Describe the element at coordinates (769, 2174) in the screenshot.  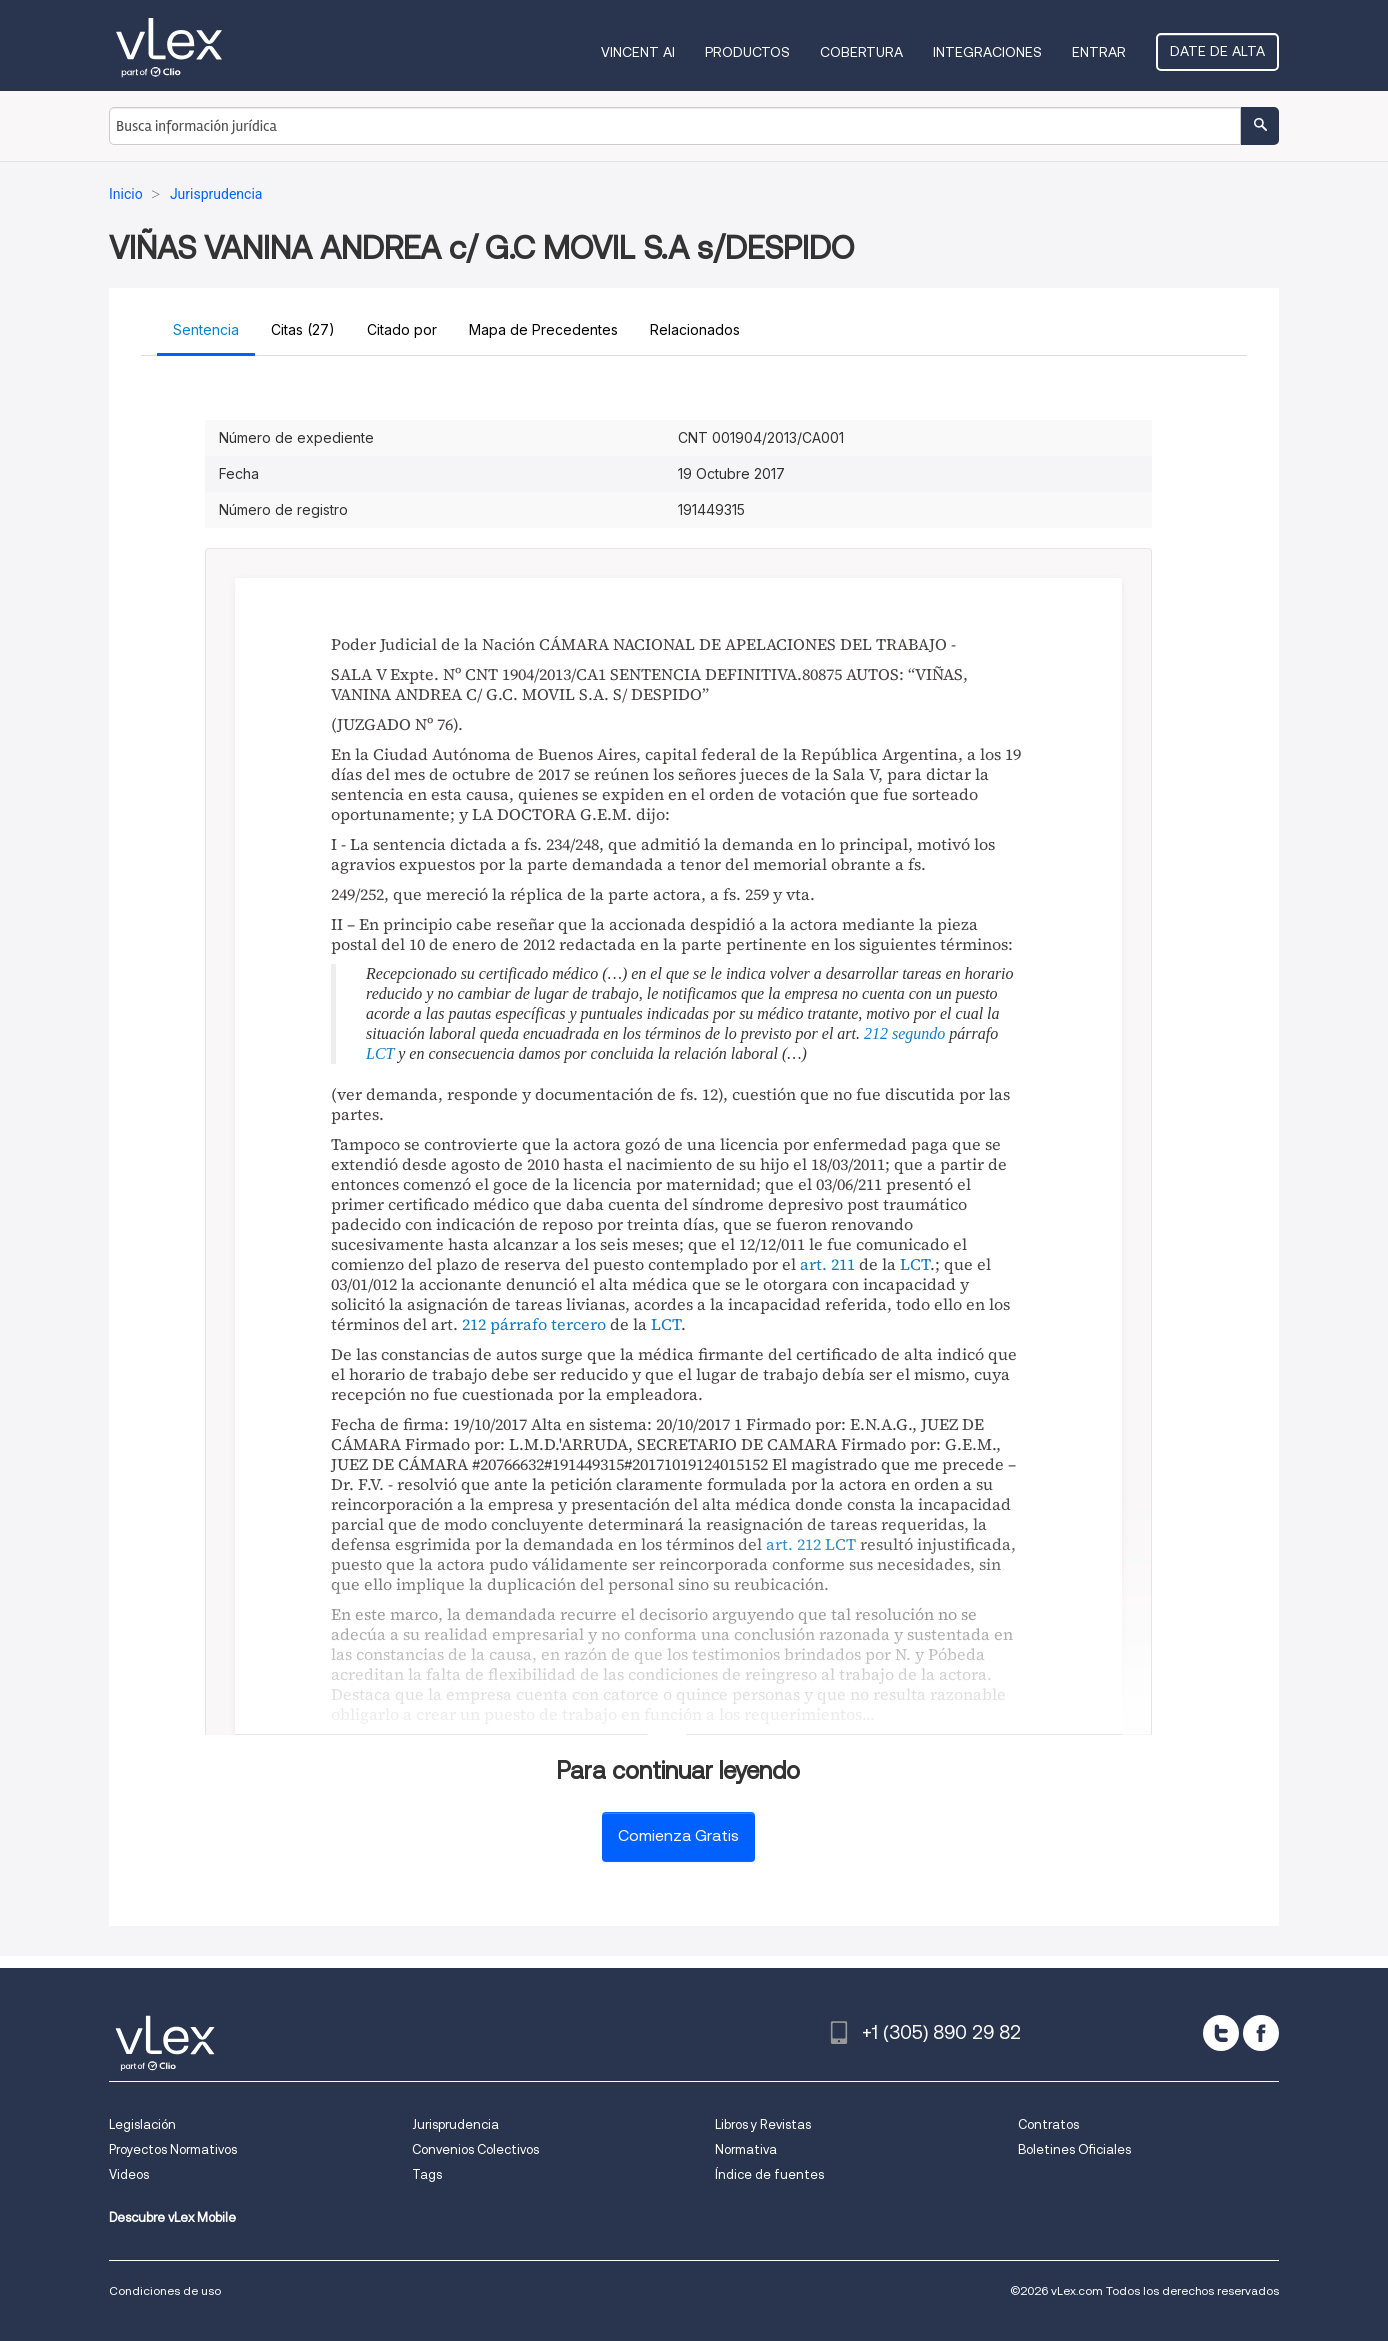
I see `Índice de fuentes` at that location.